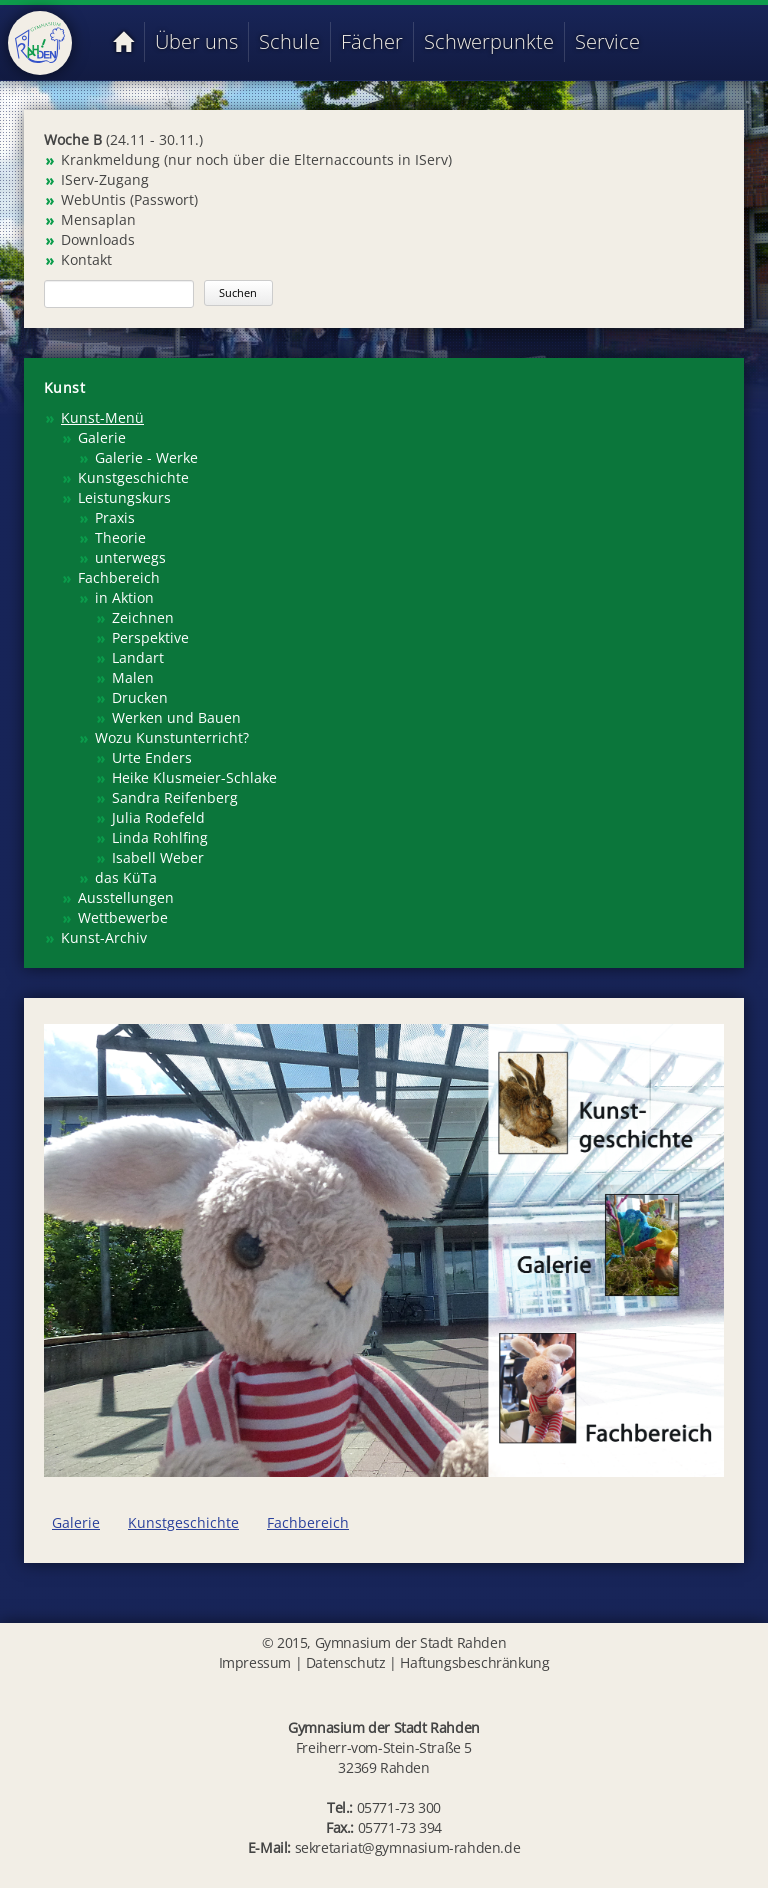  I want to click on in Aktion [menuitem], so click(124, 597).